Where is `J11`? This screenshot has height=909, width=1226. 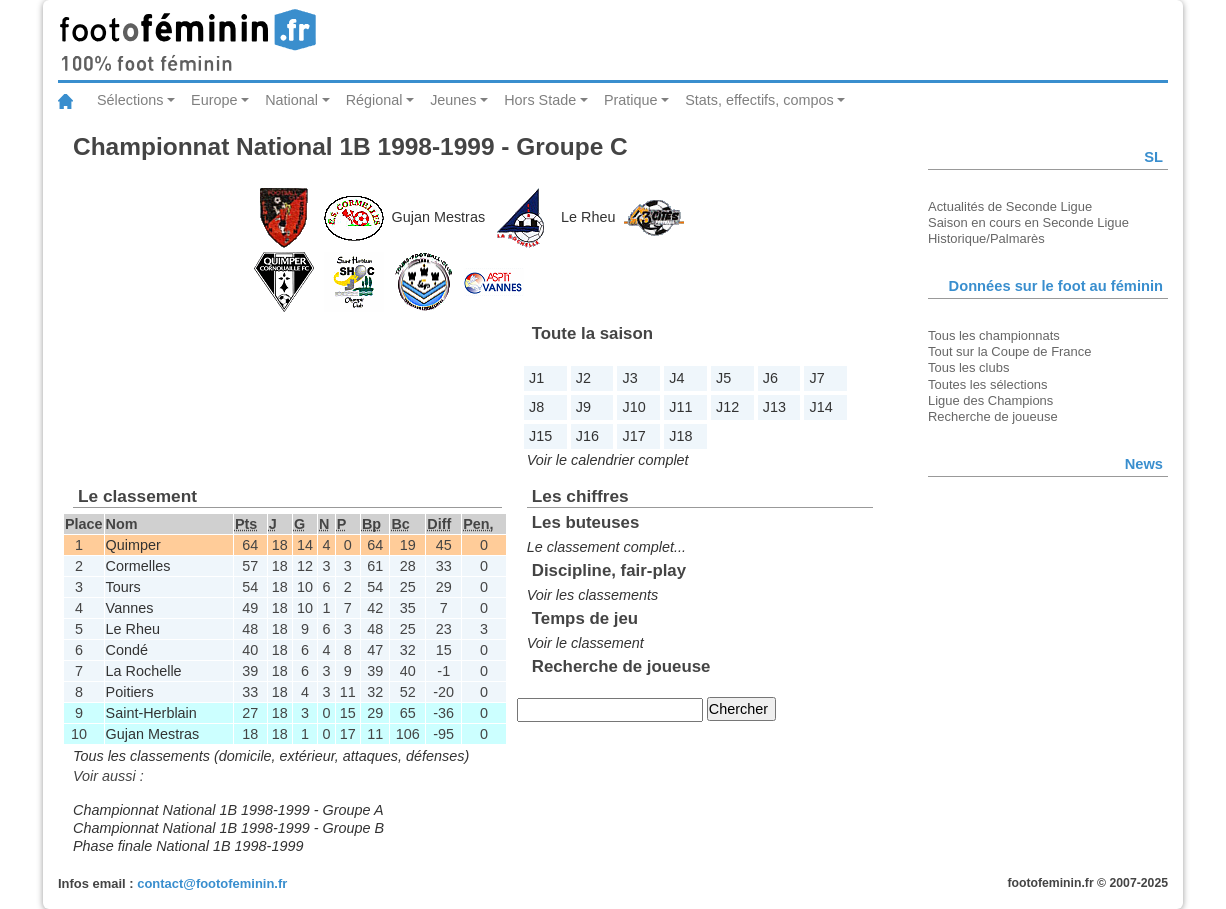 J11 is located at coordinates (680, 407).